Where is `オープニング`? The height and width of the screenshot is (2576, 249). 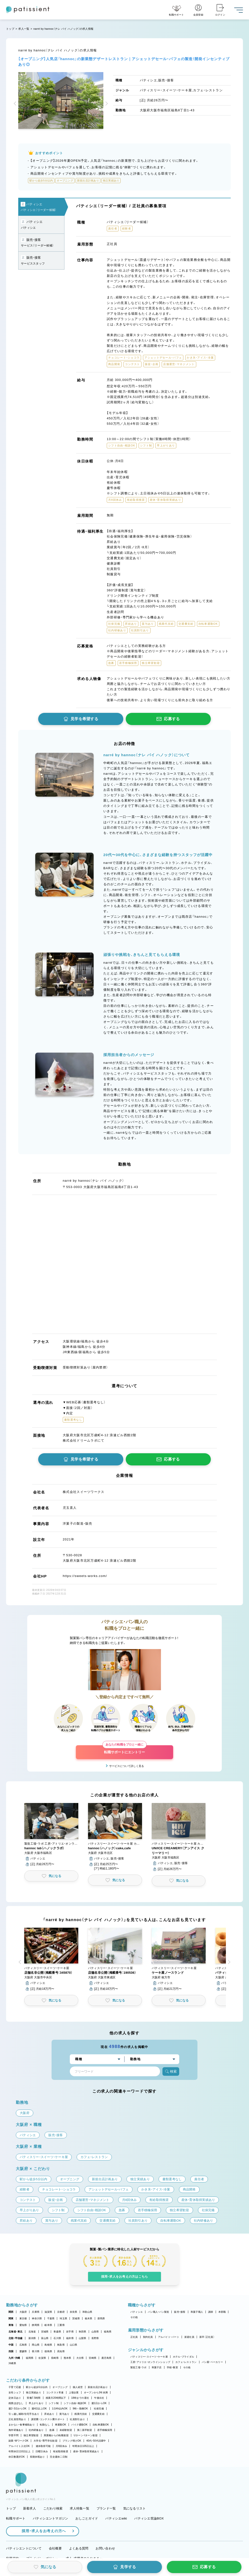 オープニング is located at coordinates (60, 2387).